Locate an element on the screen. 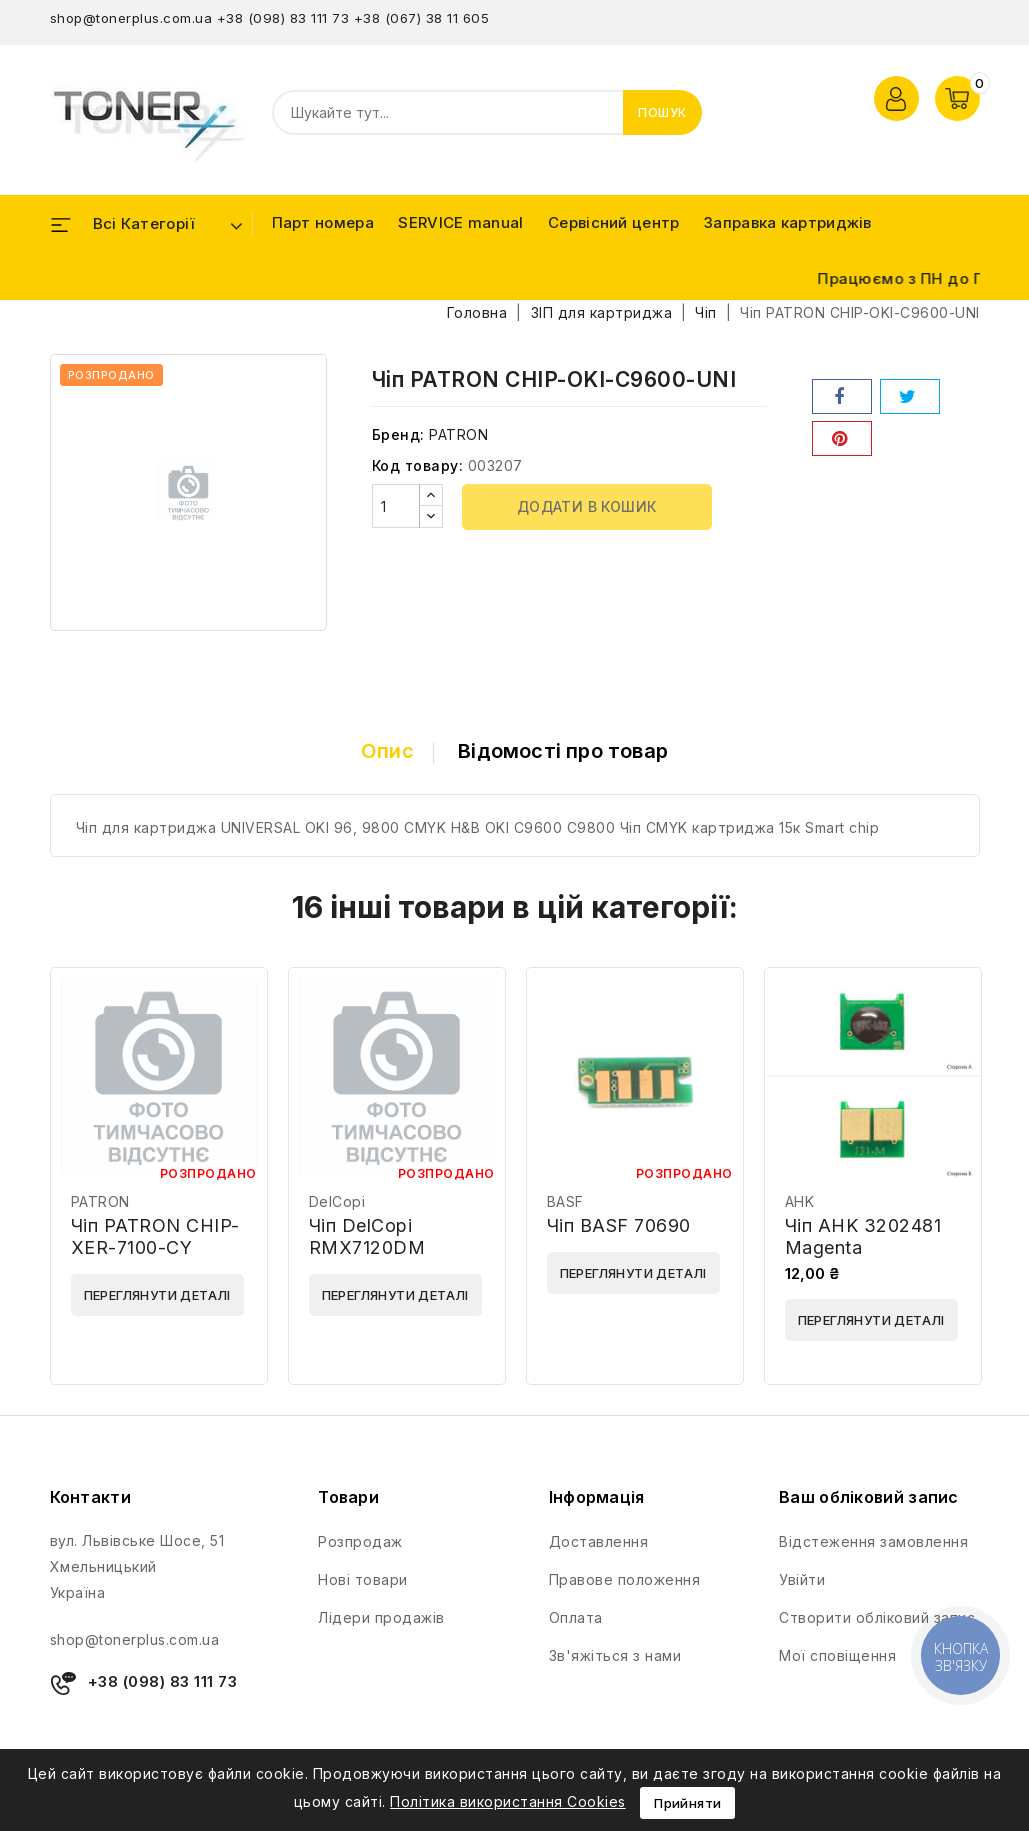 This screenshot has width=1029, height=1831. Чіп DelCopi RMX7120DM is located at coordinates (367, 1236).